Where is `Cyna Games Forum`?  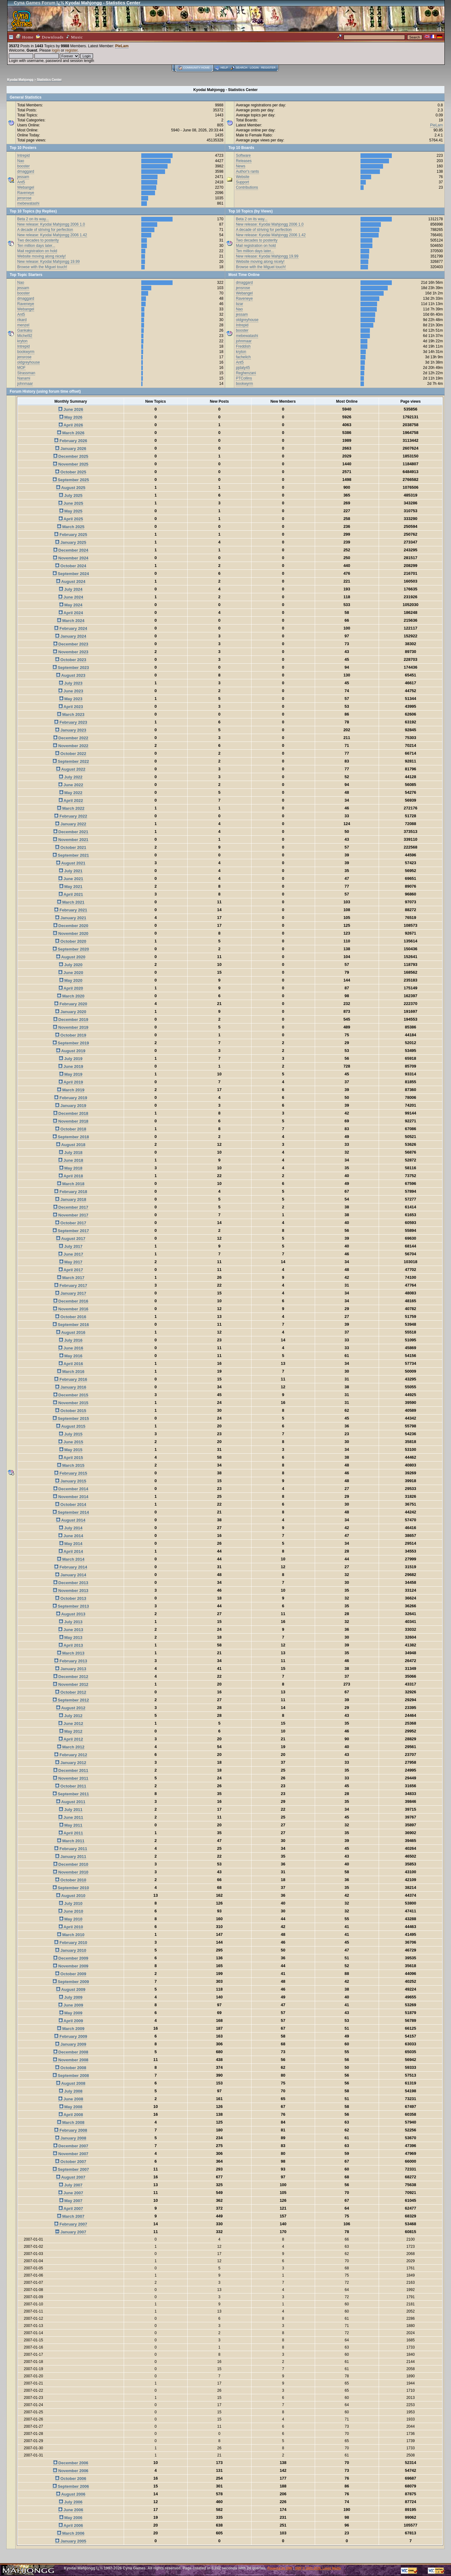
Cyna Games Forum is located at coordinates (34, 2).